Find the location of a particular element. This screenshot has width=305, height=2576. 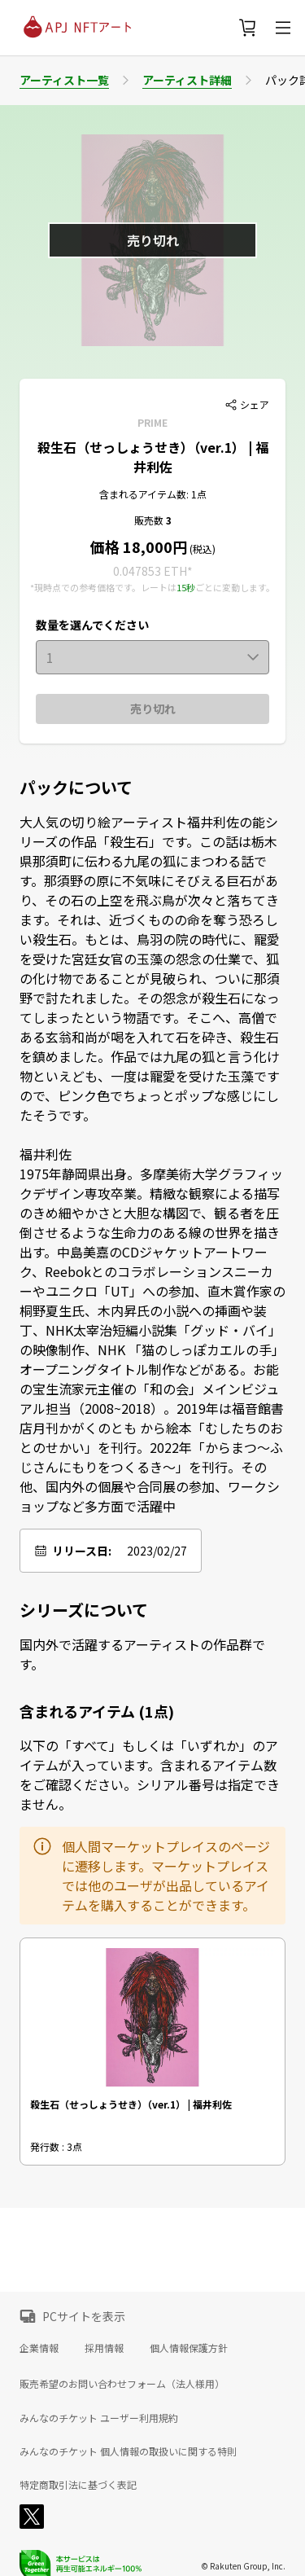

PRIME is located at coordinates (152, 422).